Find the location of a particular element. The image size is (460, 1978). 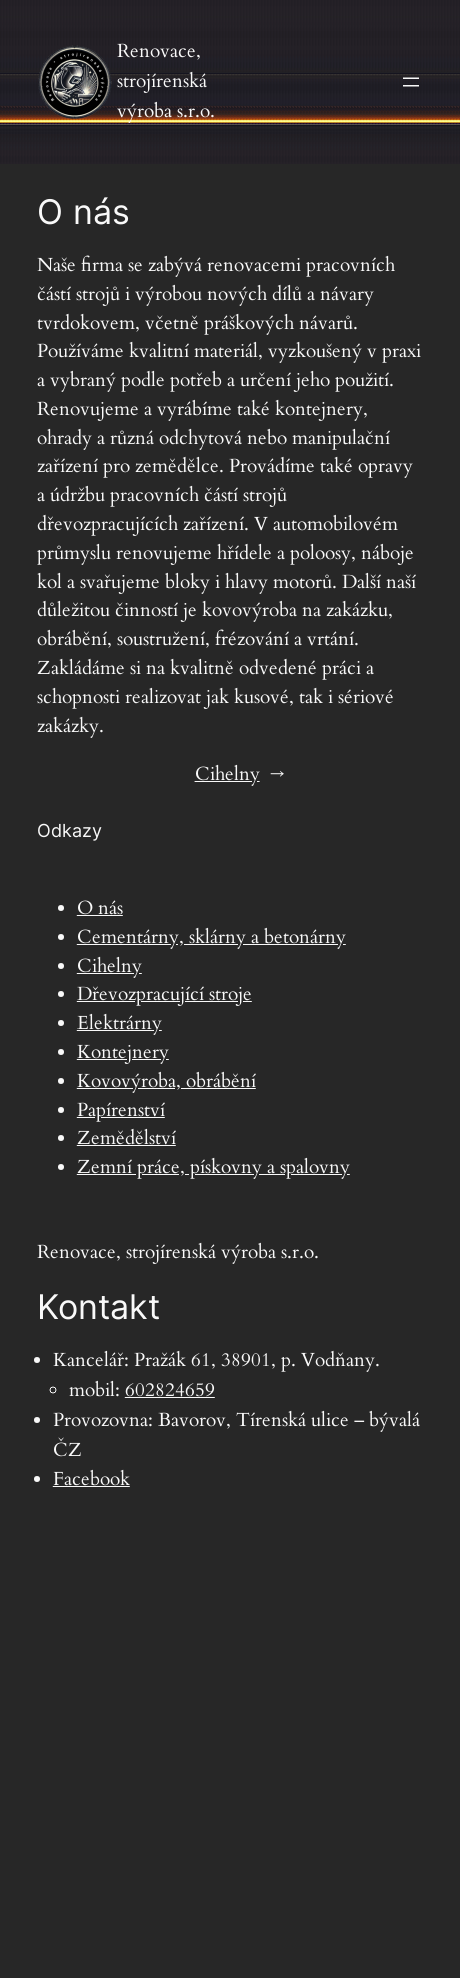

Zemědělství is located at coordinates (126, 1138).